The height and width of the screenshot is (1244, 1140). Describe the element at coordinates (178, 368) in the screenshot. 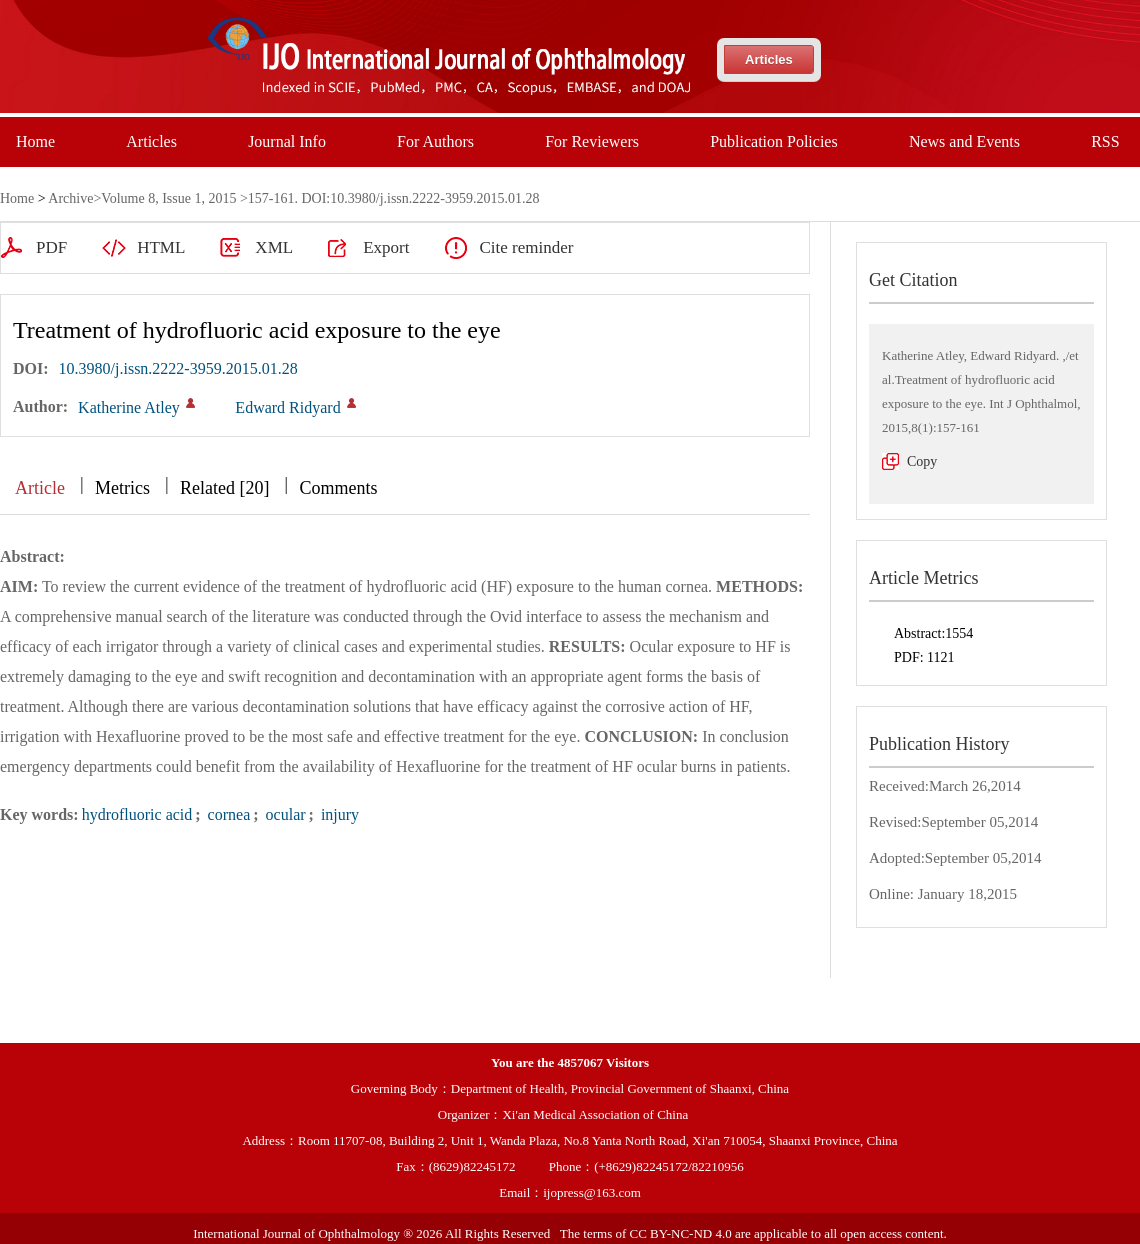

I see `10.3980/j.issn.2222-3959.2015.01.28` at that location.